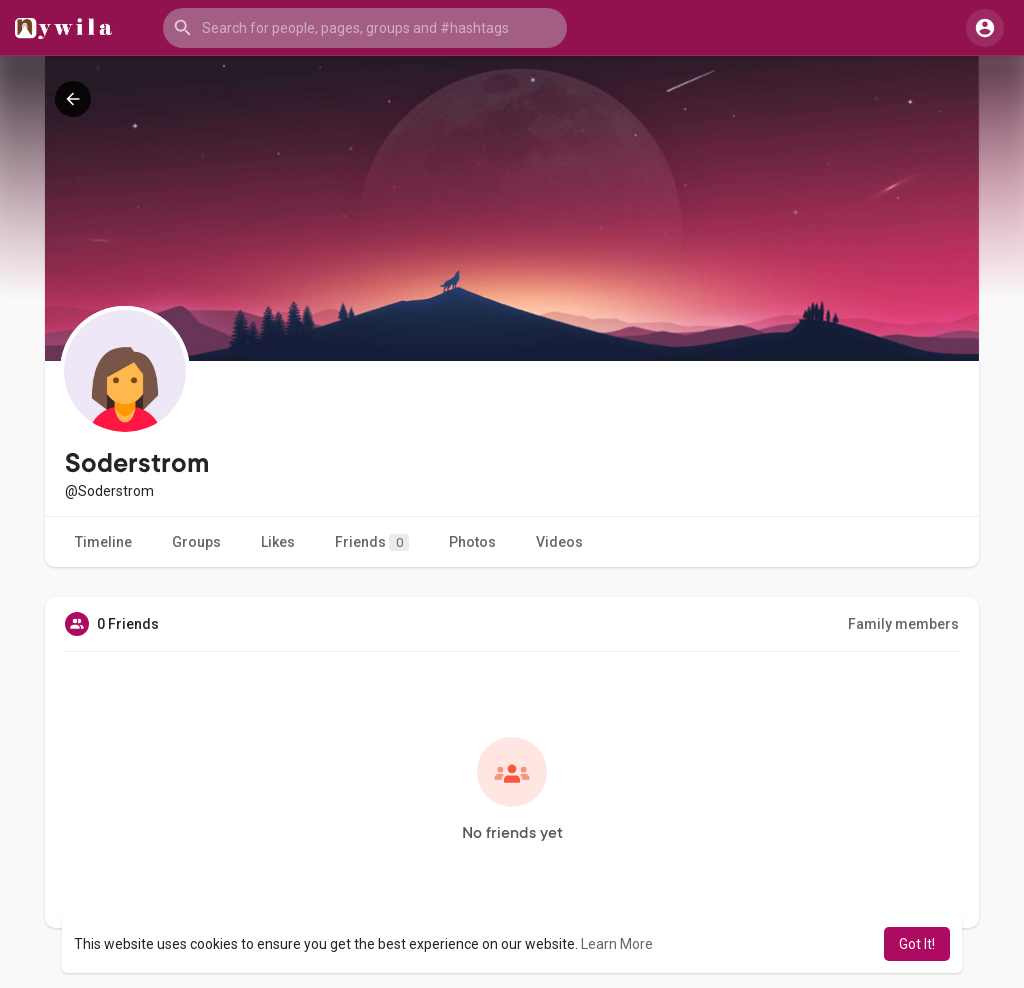 The height and width of the screenshot is (988, 1024). I want to click on Groups, so click(196, 542).